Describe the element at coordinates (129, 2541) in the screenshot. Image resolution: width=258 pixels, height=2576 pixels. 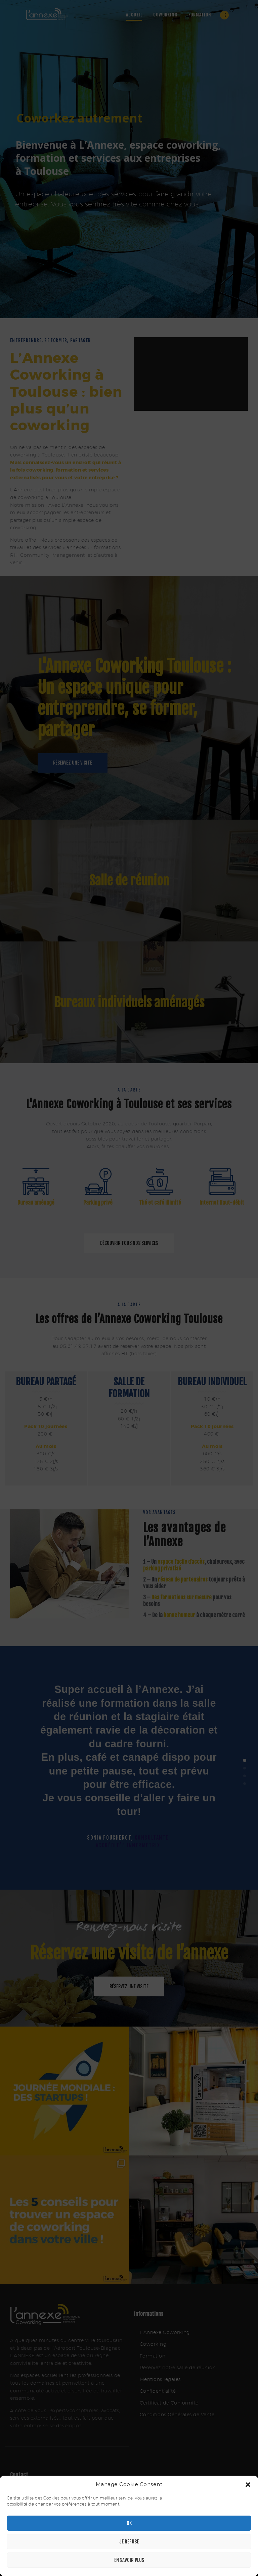
I see `Je refuse` at that location.